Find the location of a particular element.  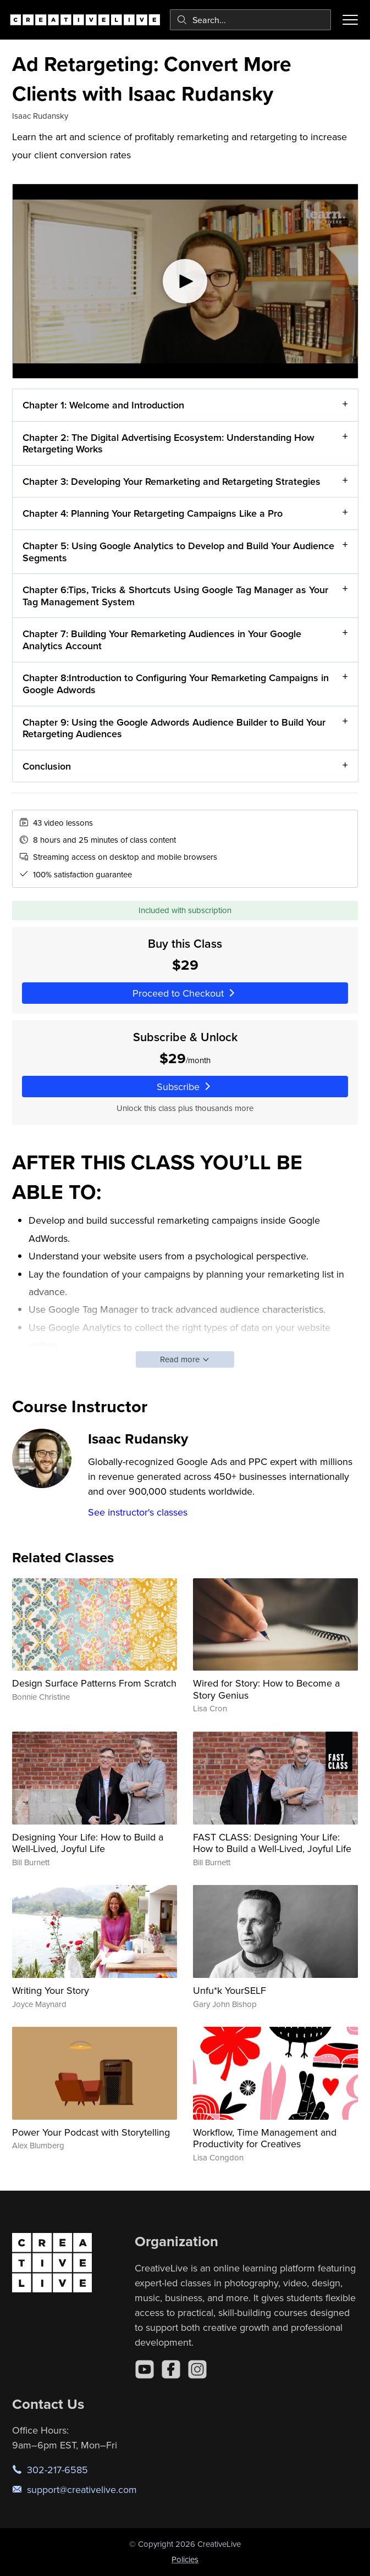

Designing Your Life: How to Build a Well-Lived, Joyful Life is located at coordinates (87, 1843).